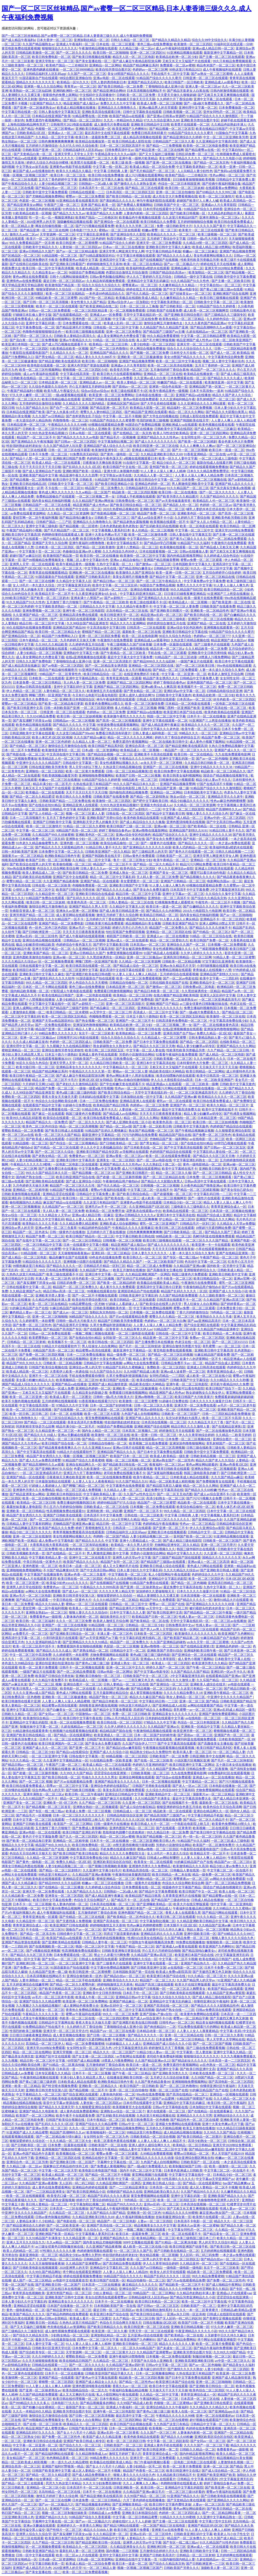 Image resolution: width=258 pixels, height=2576 pixels. What do you see at coordinates (96, 775) in the screenshot?
I see `亚洲啪啪啪免费视频网站` at bounding box center [96, 775].